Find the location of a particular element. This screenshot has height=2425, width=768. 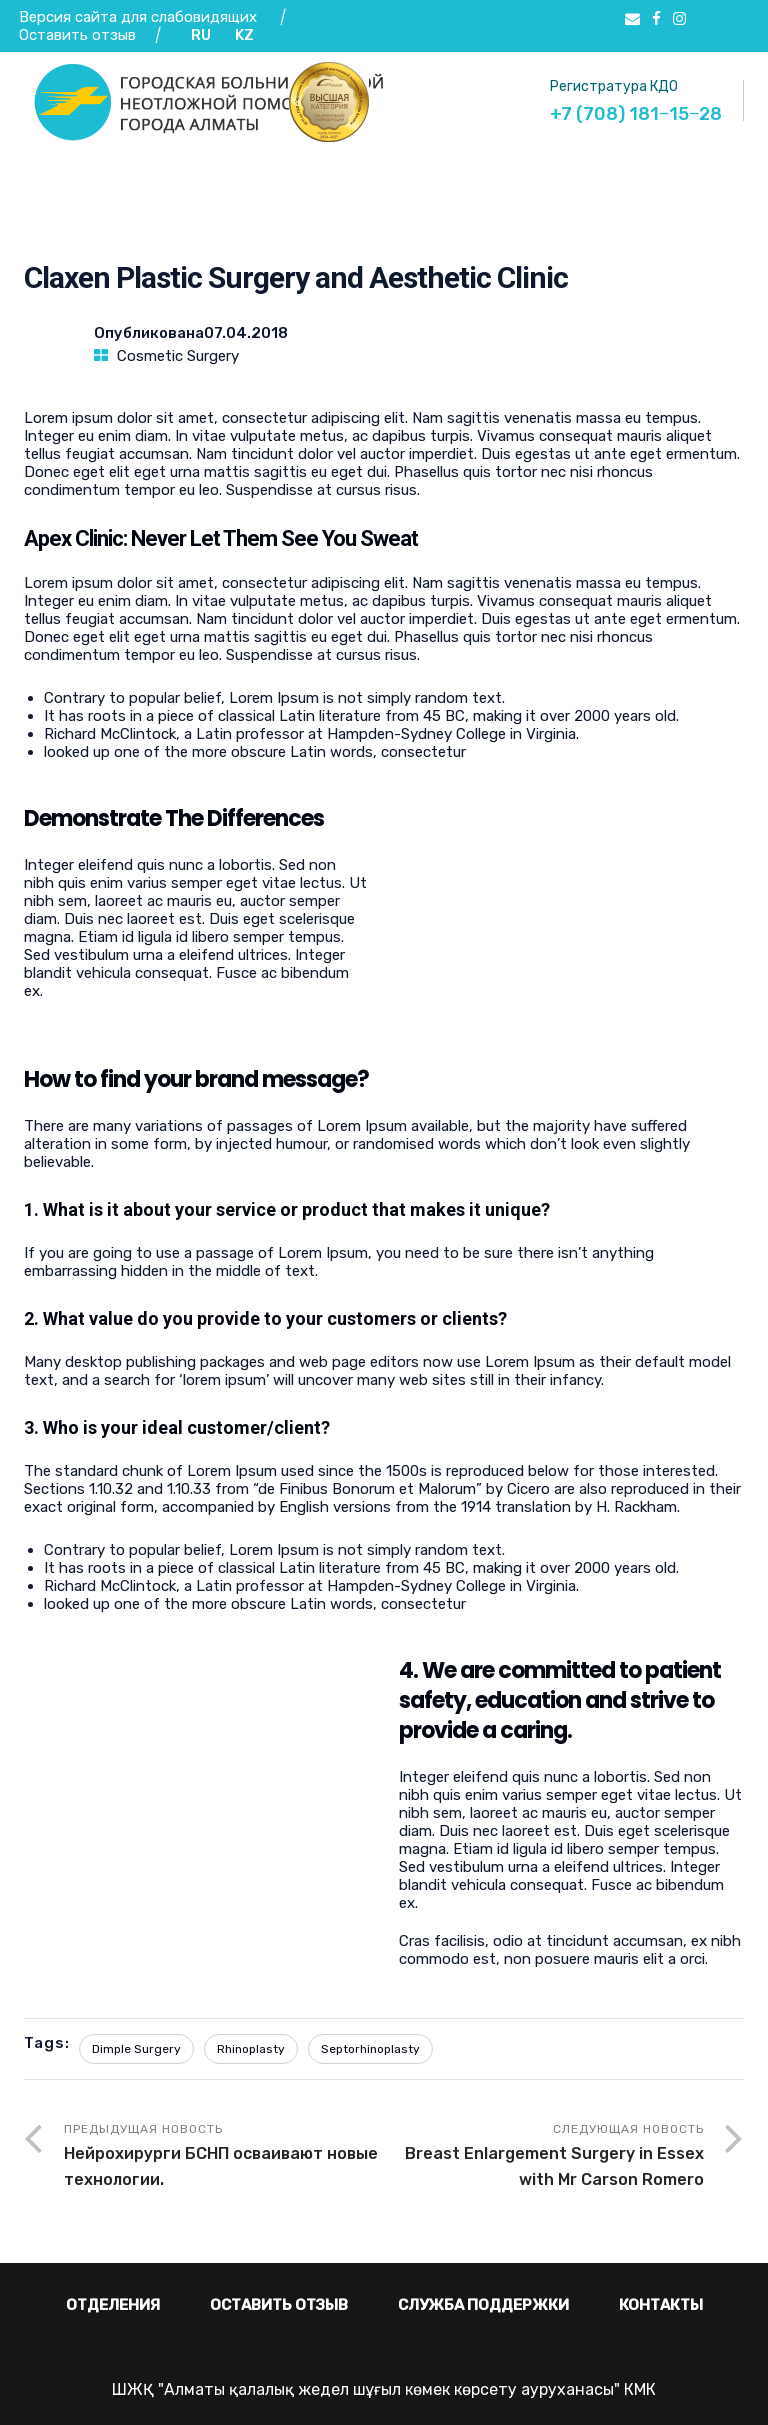

Контакты is located at coordinates (661, 2305).